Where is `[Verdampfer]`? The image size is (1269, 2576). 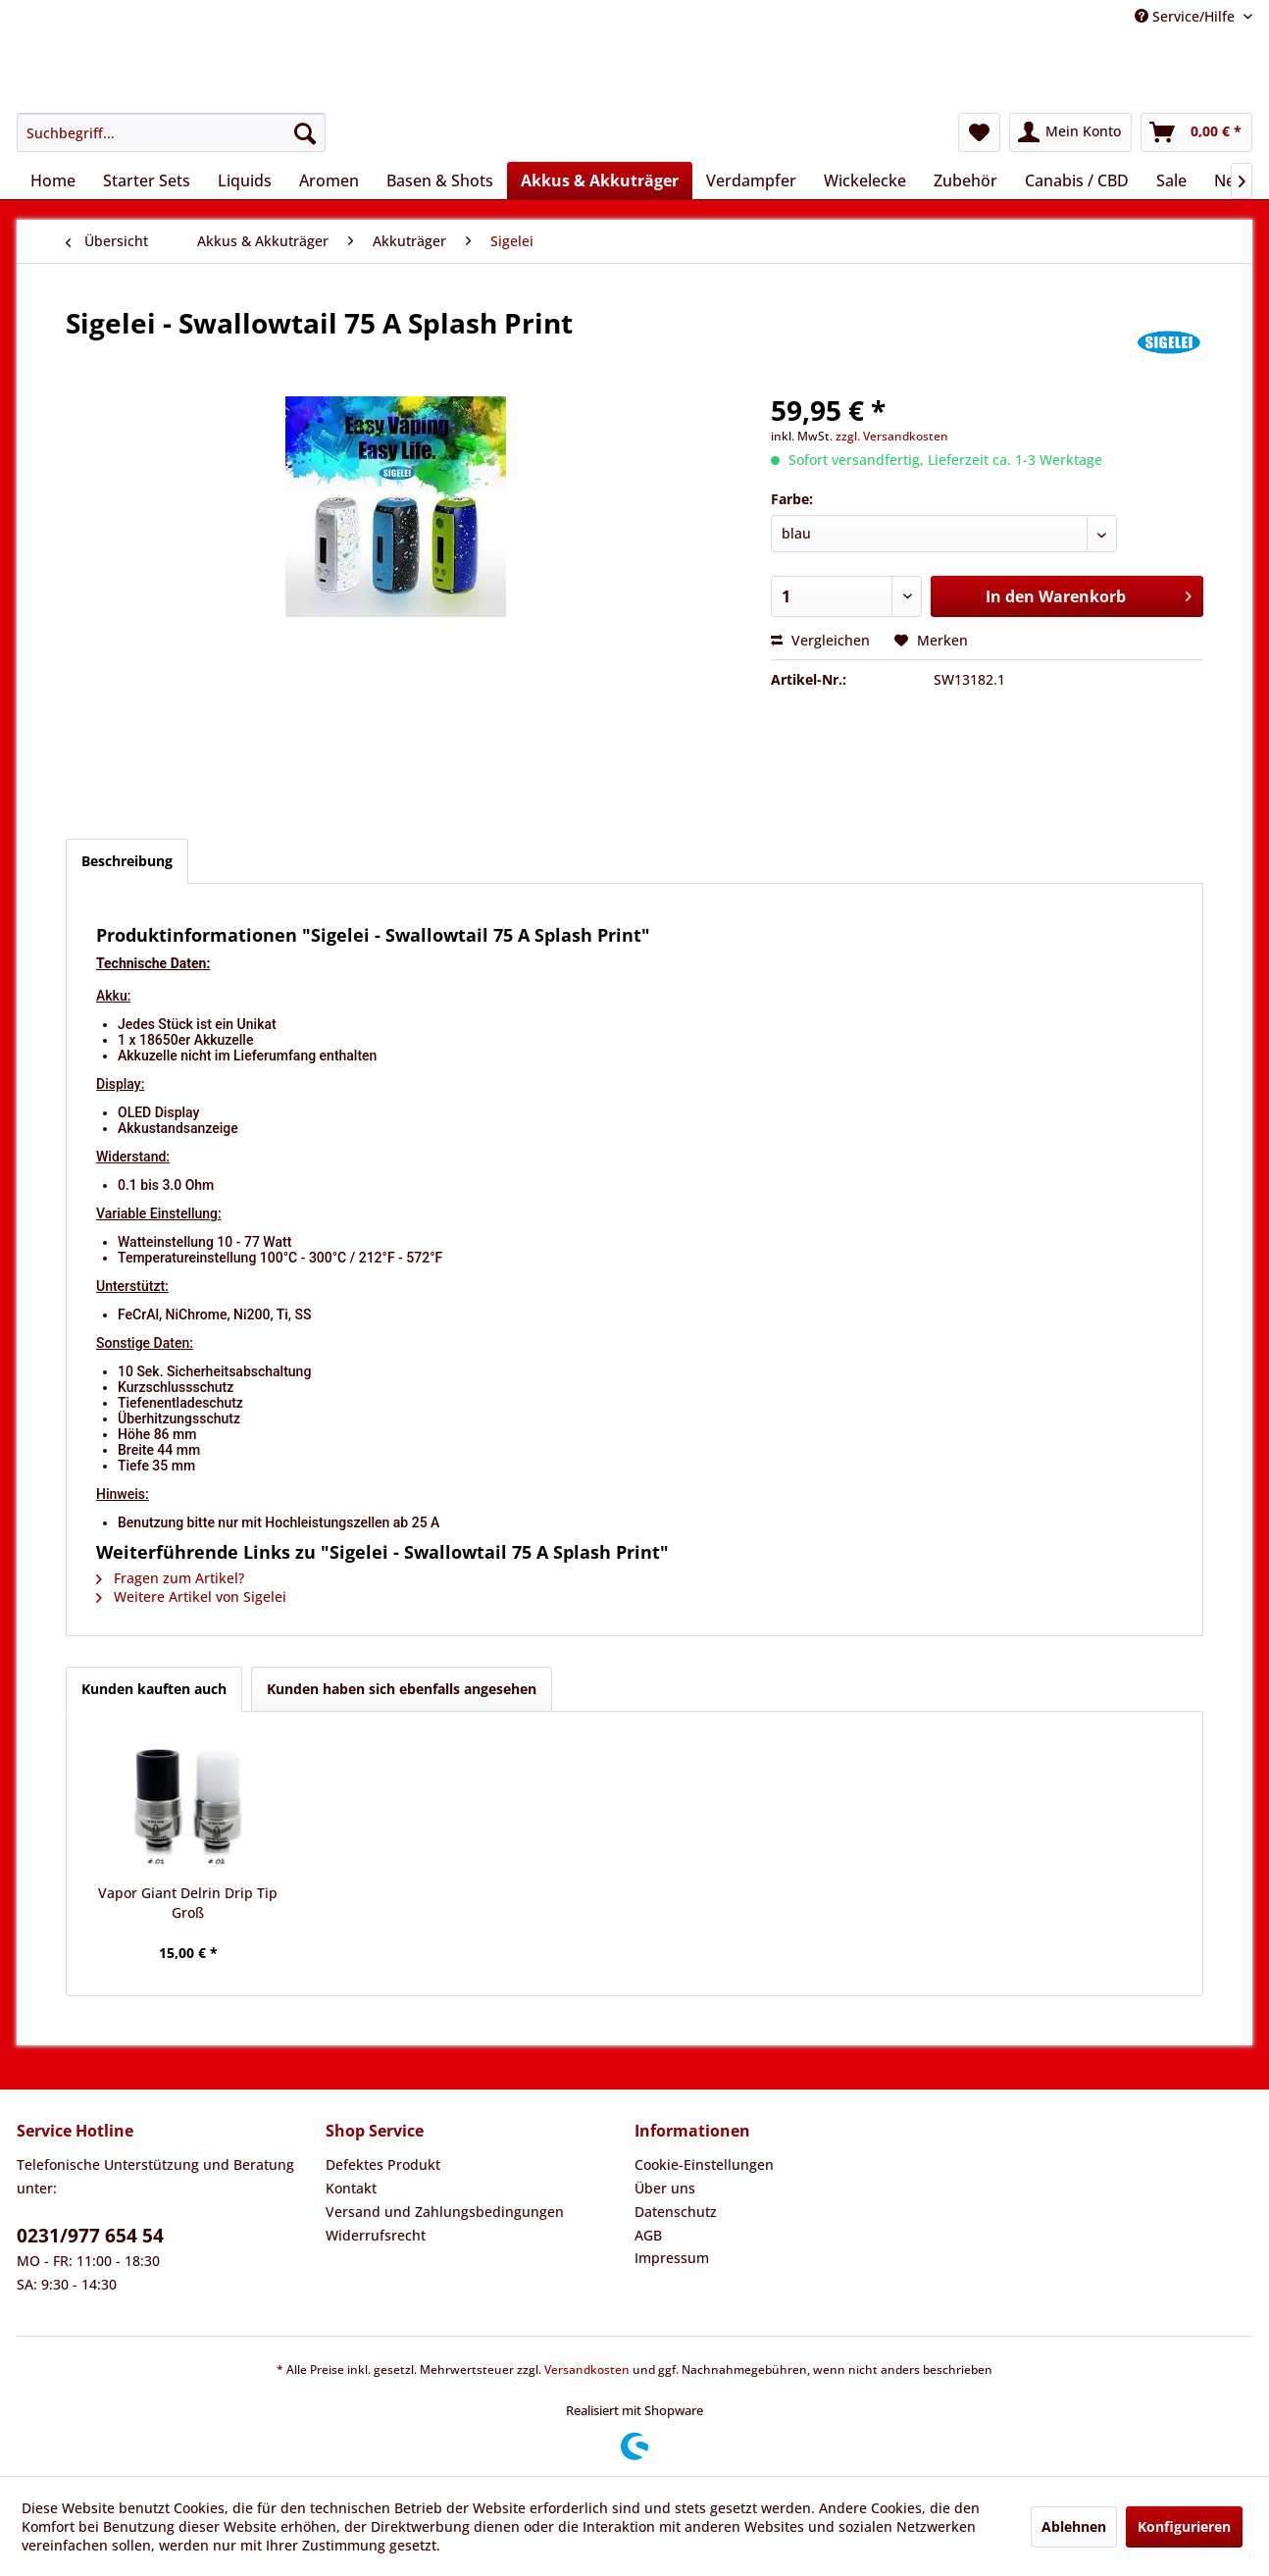
[Verdampfer] is located at coordinates (751, 180).